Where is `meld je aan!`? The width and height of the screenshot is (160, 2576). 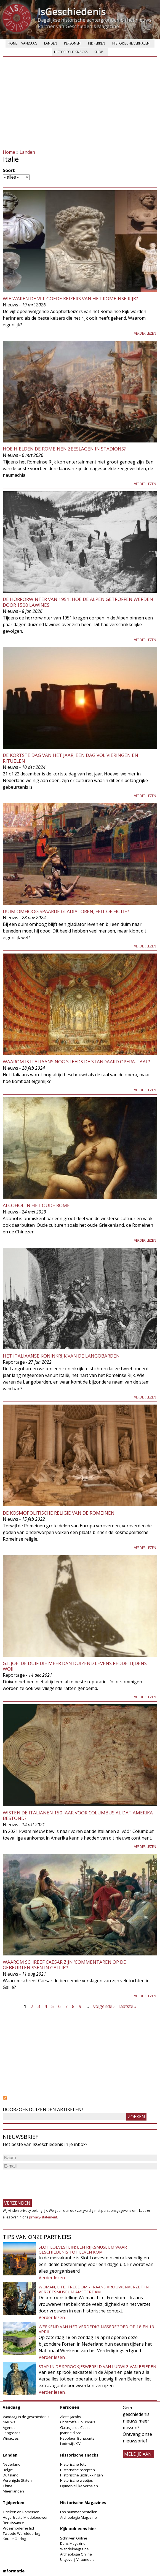
meld je aan! is located at coordinates (138, 2454).